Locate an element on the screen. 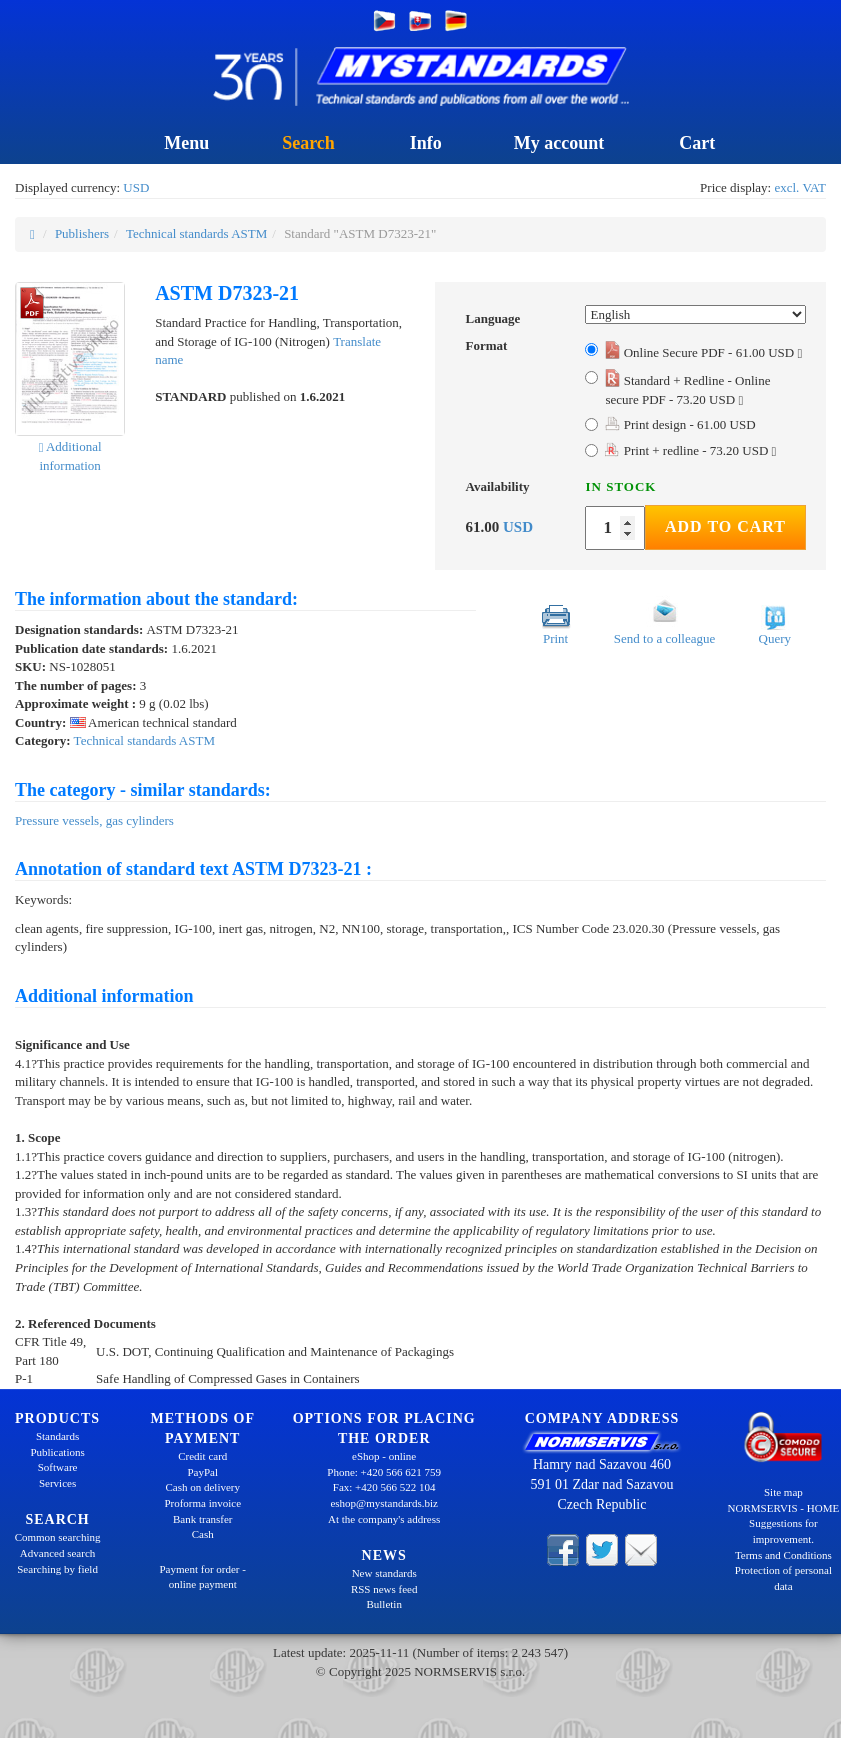  Publishers is located at coordinates (82, 233).